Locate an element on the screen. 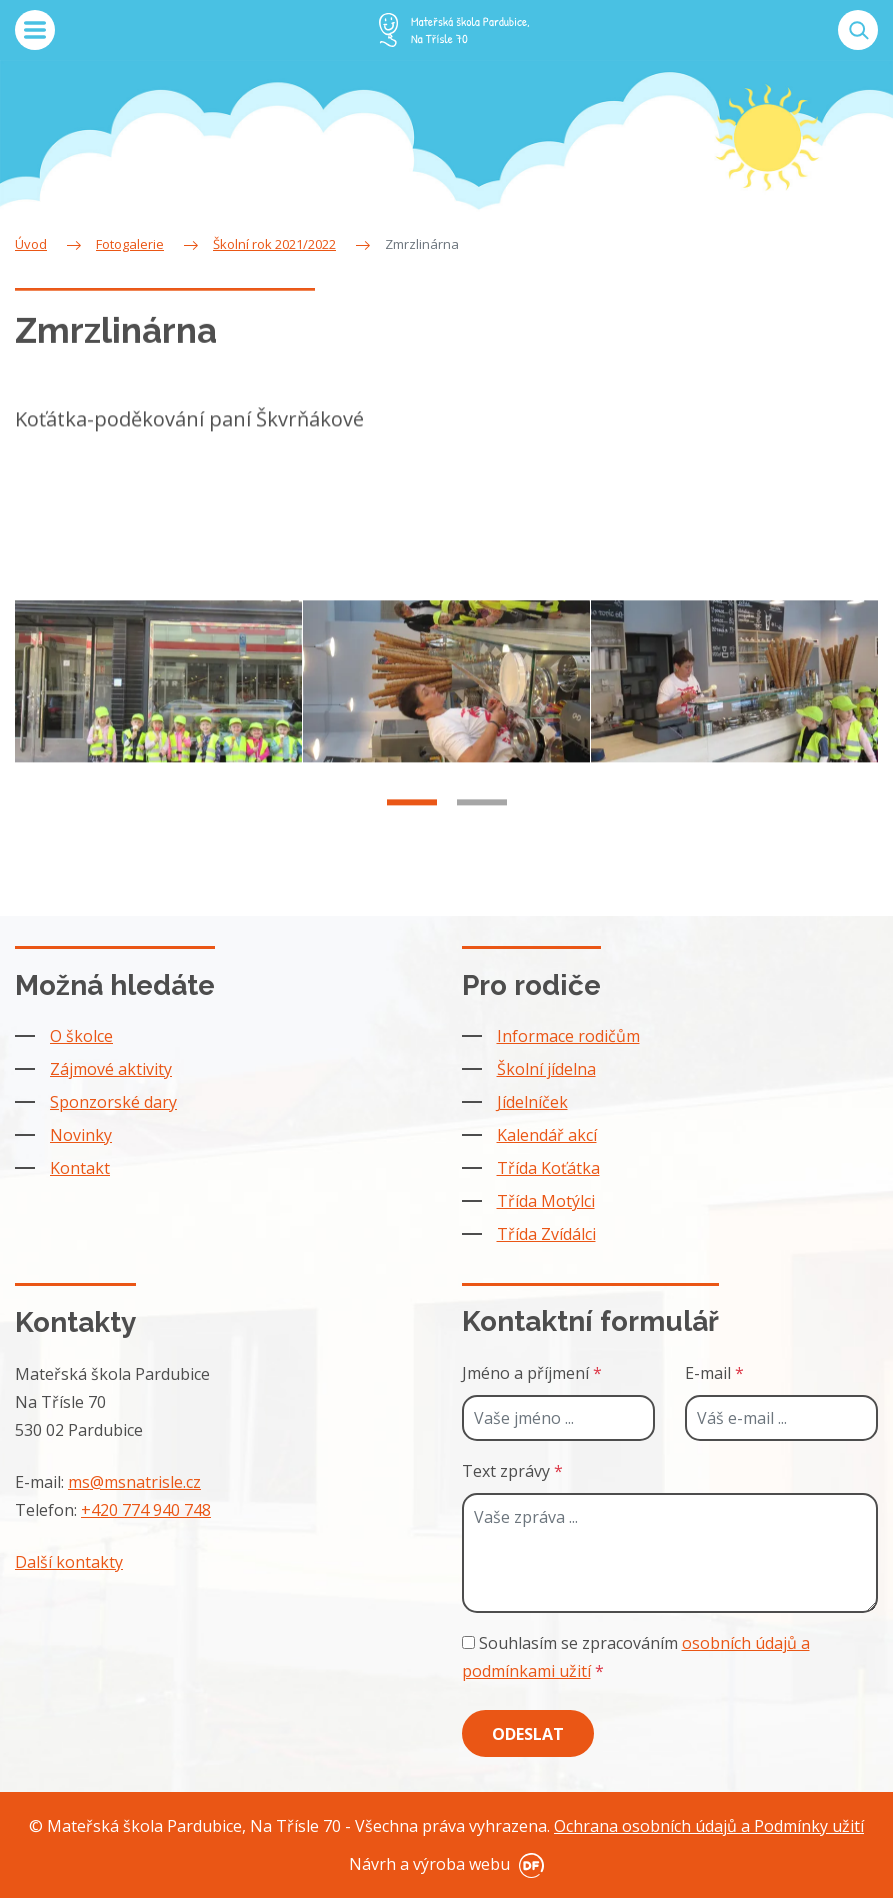 The height and width of the screenshot is (1898, 893). 2 [tab] is located at coordinates (482, 823).